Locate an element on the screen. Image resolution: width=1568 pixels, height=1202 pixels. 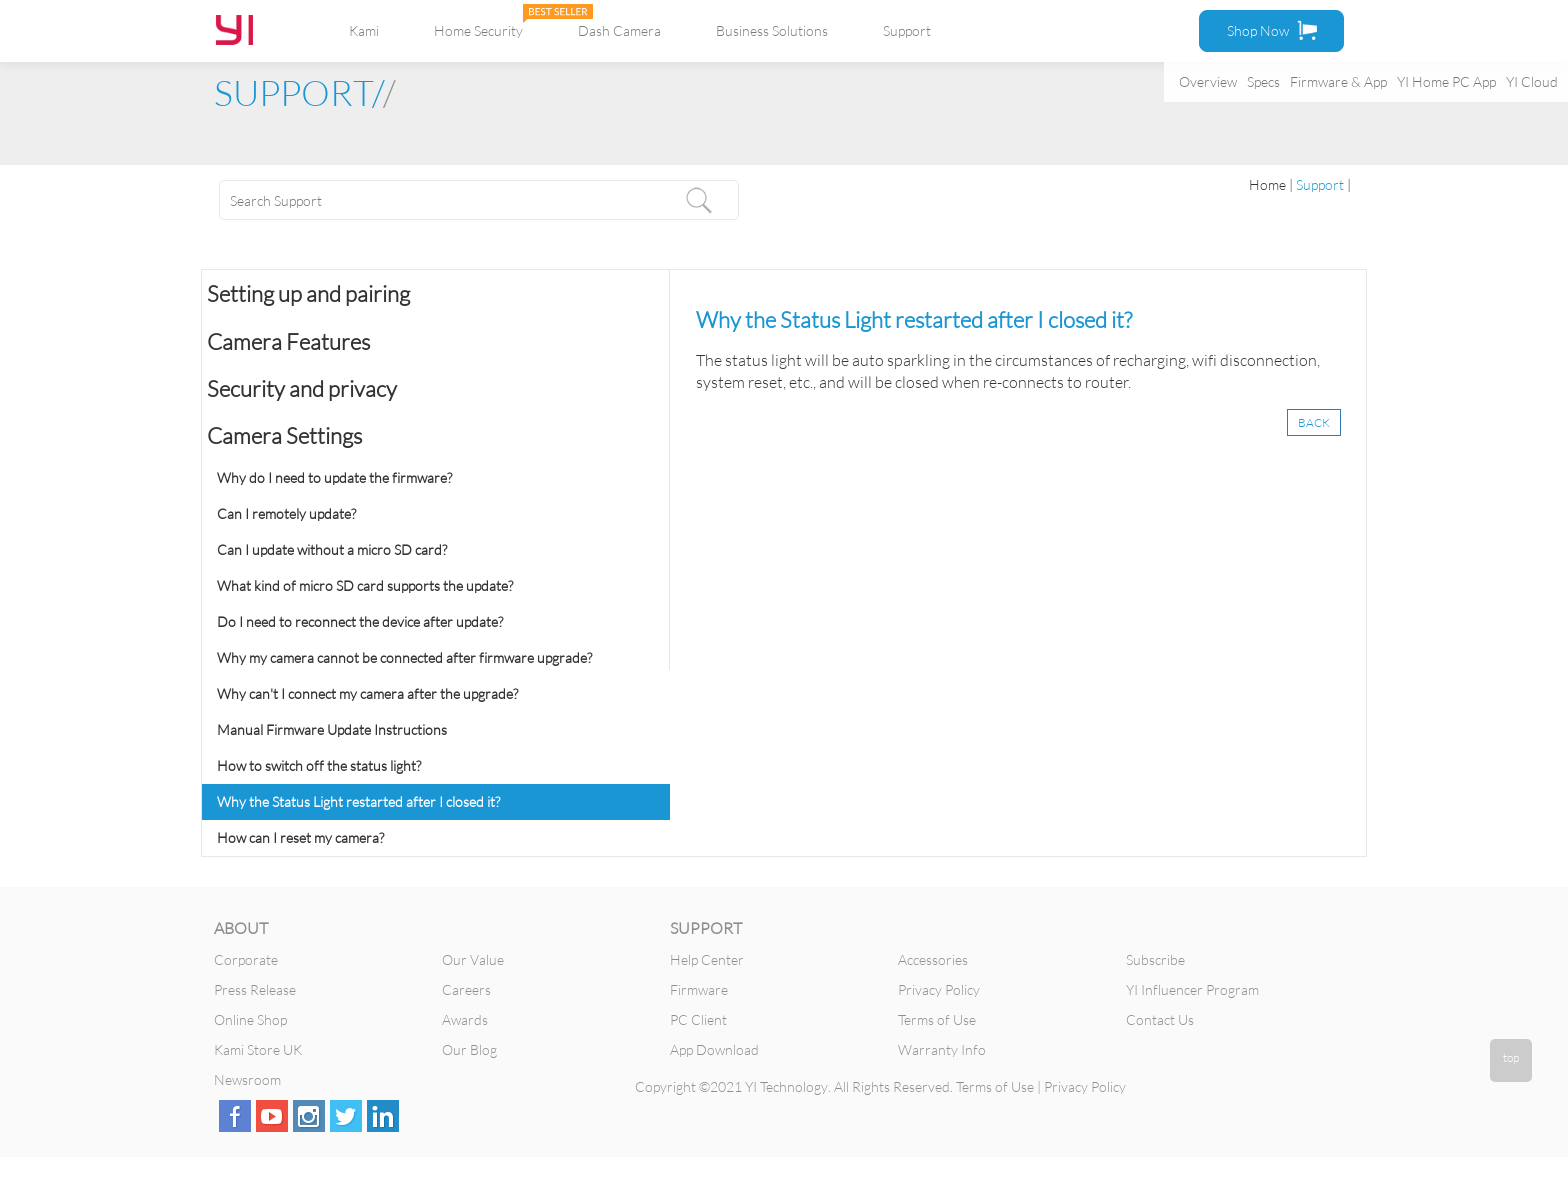
Warranty Info is located at coordinates (942, 1049).